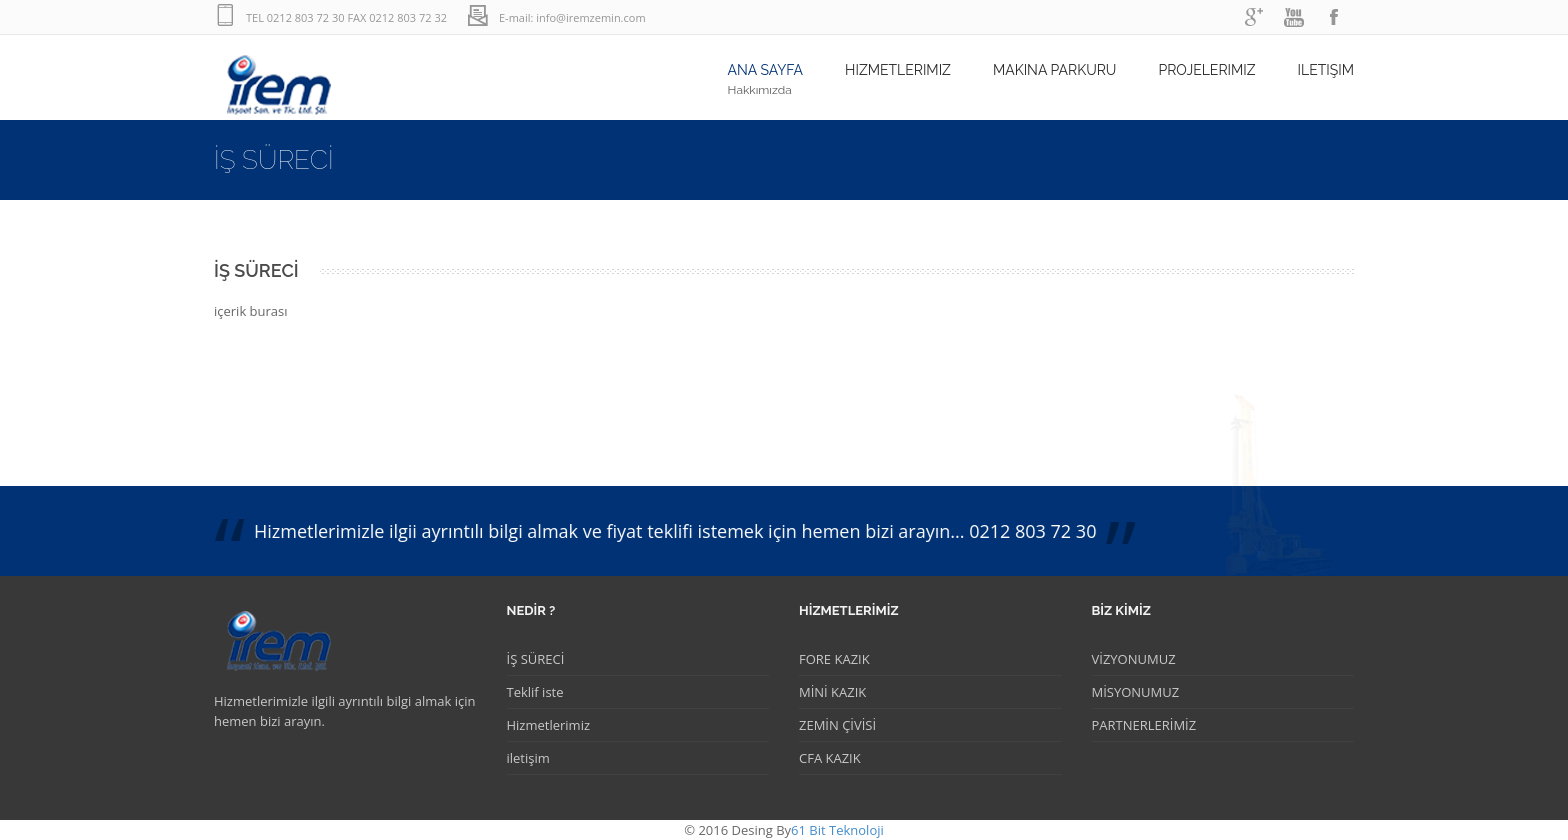 The width and height of the screenshot is (1568, 840). I want to click on googleplus, so click(1254, 17).